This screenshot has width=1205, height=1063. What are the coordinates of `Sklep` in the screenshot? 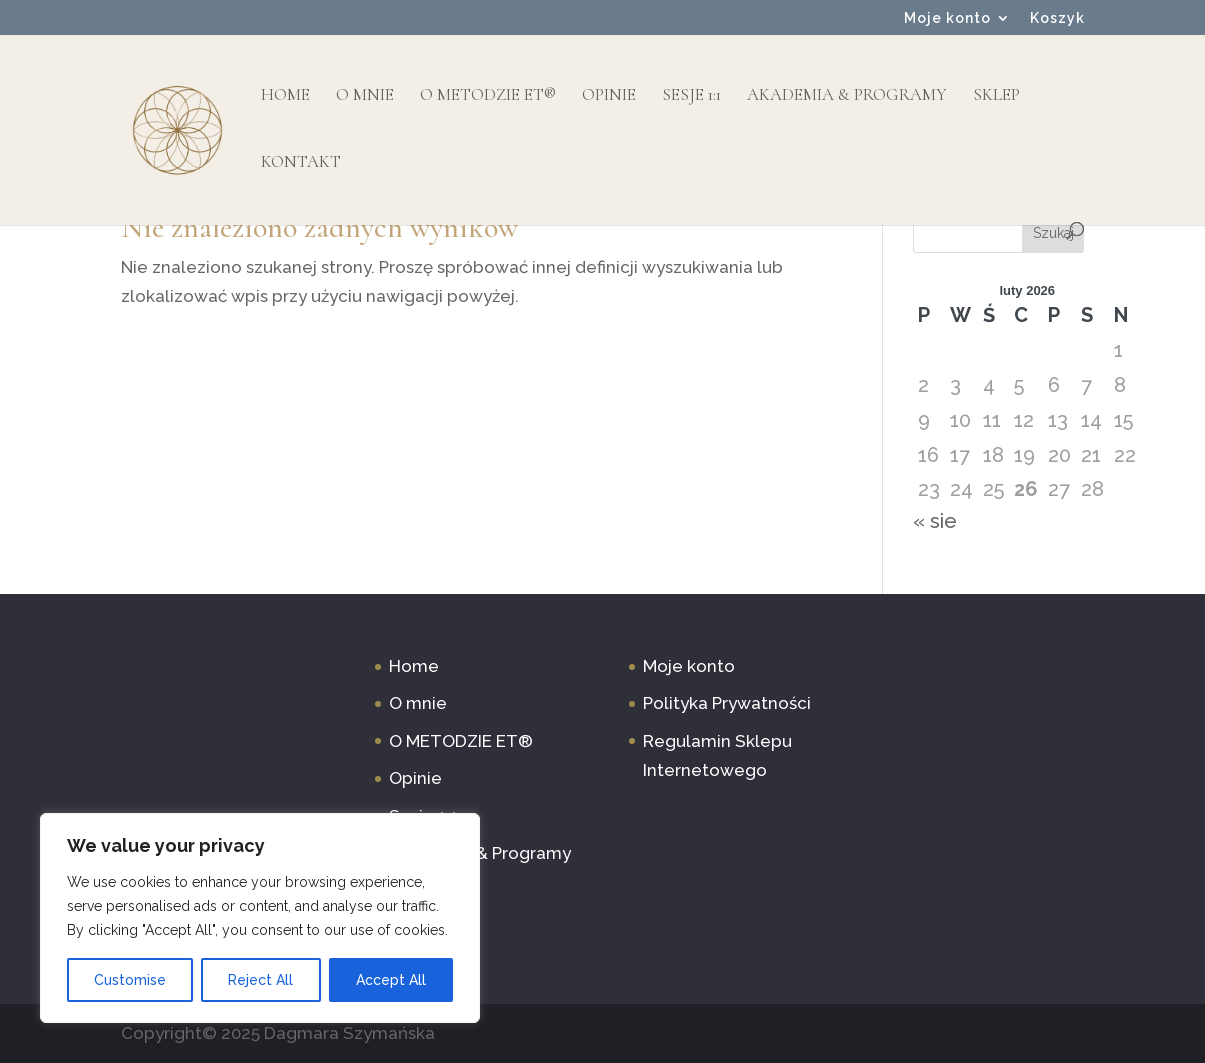 It's located at (996, 96).